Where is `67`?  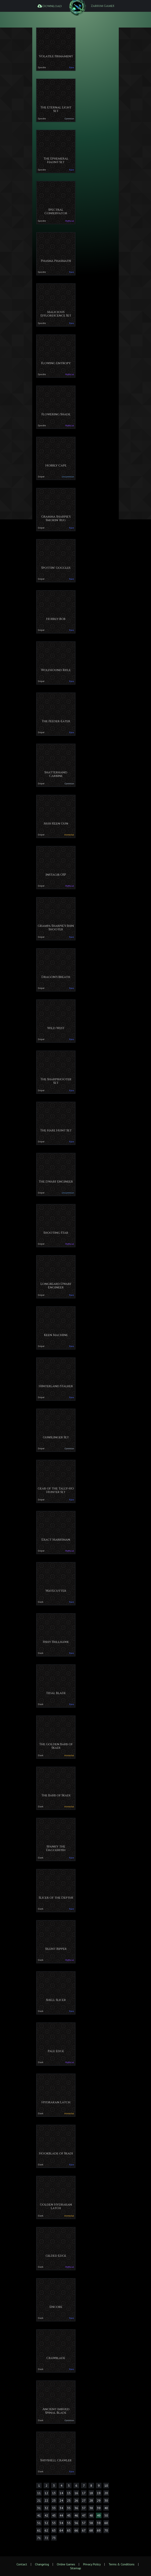 67 is located at coordinates (84, 2530).